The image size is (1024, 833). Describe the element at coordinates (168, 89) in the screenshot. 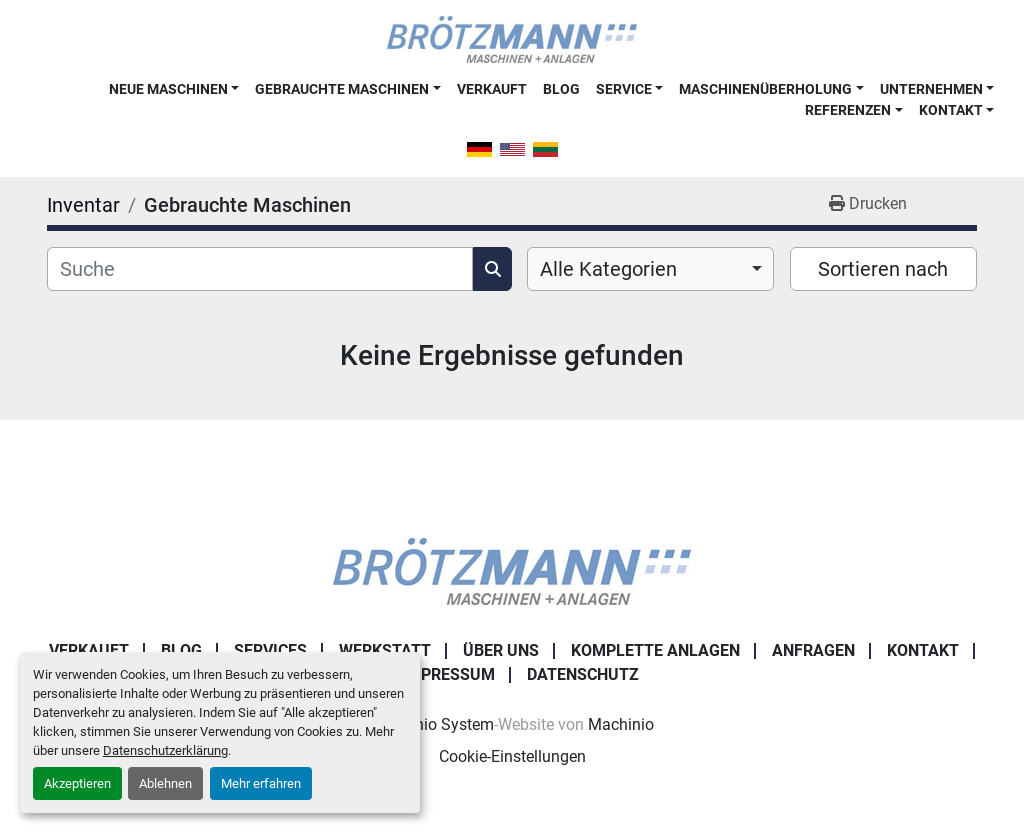

I see `Neue Maschinen` at that location.